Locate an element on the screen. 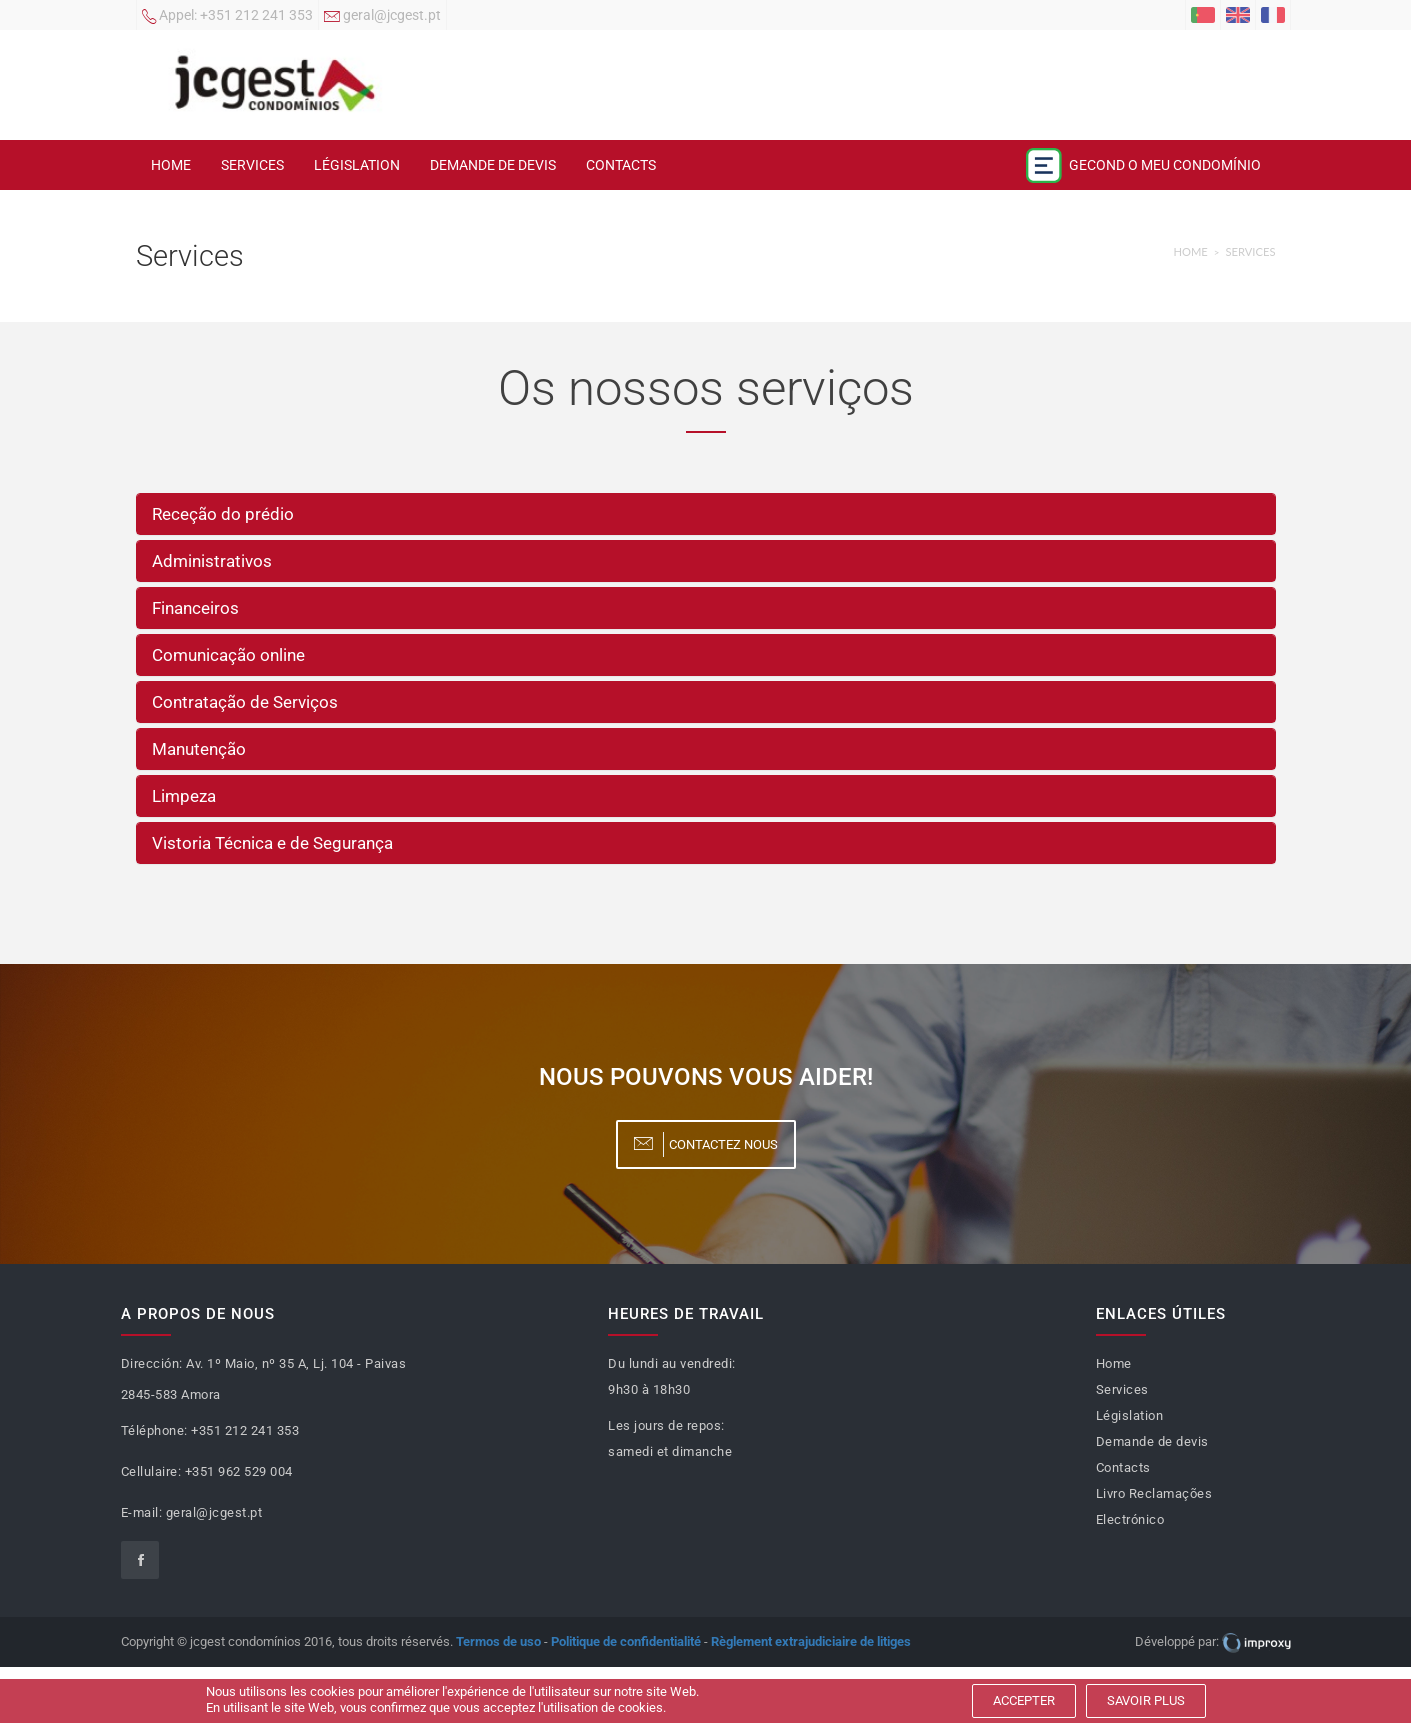 The width and height of the screenshot is (1411, 1723). Contacts is located at coordinates (621, 165).